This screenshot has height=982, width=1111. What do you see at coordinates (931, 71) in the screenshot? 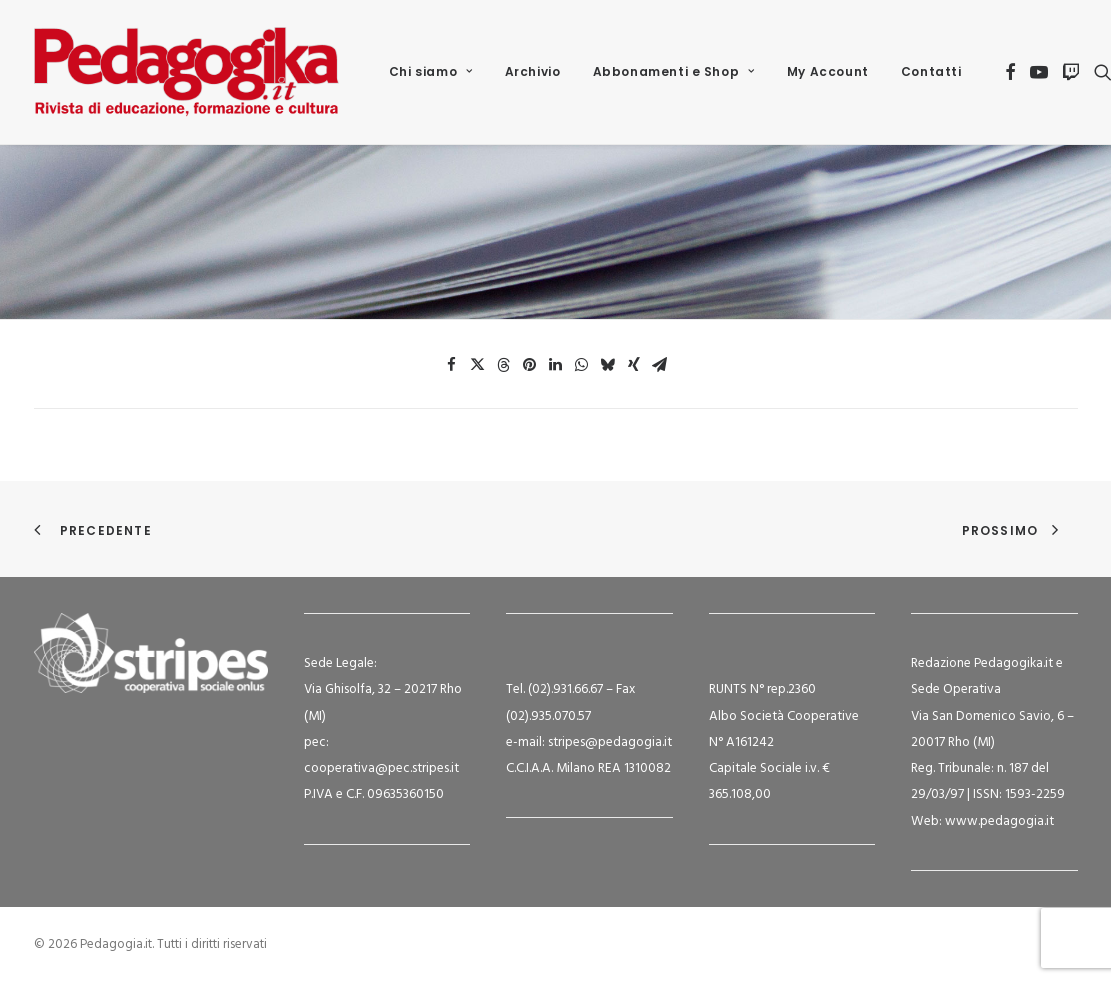
I see `Contatti` at bounding box center [931, 71].